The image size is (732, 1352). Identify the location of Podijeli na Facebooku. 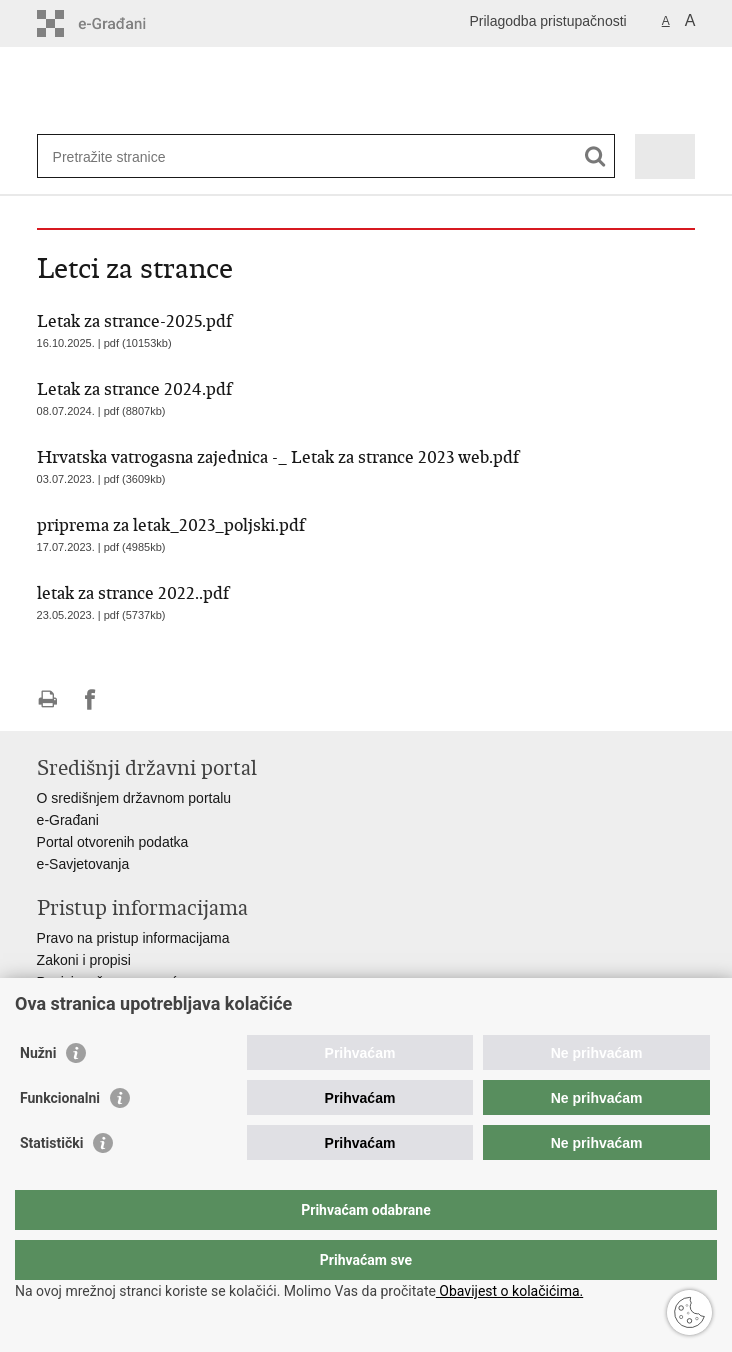
(90, 699).